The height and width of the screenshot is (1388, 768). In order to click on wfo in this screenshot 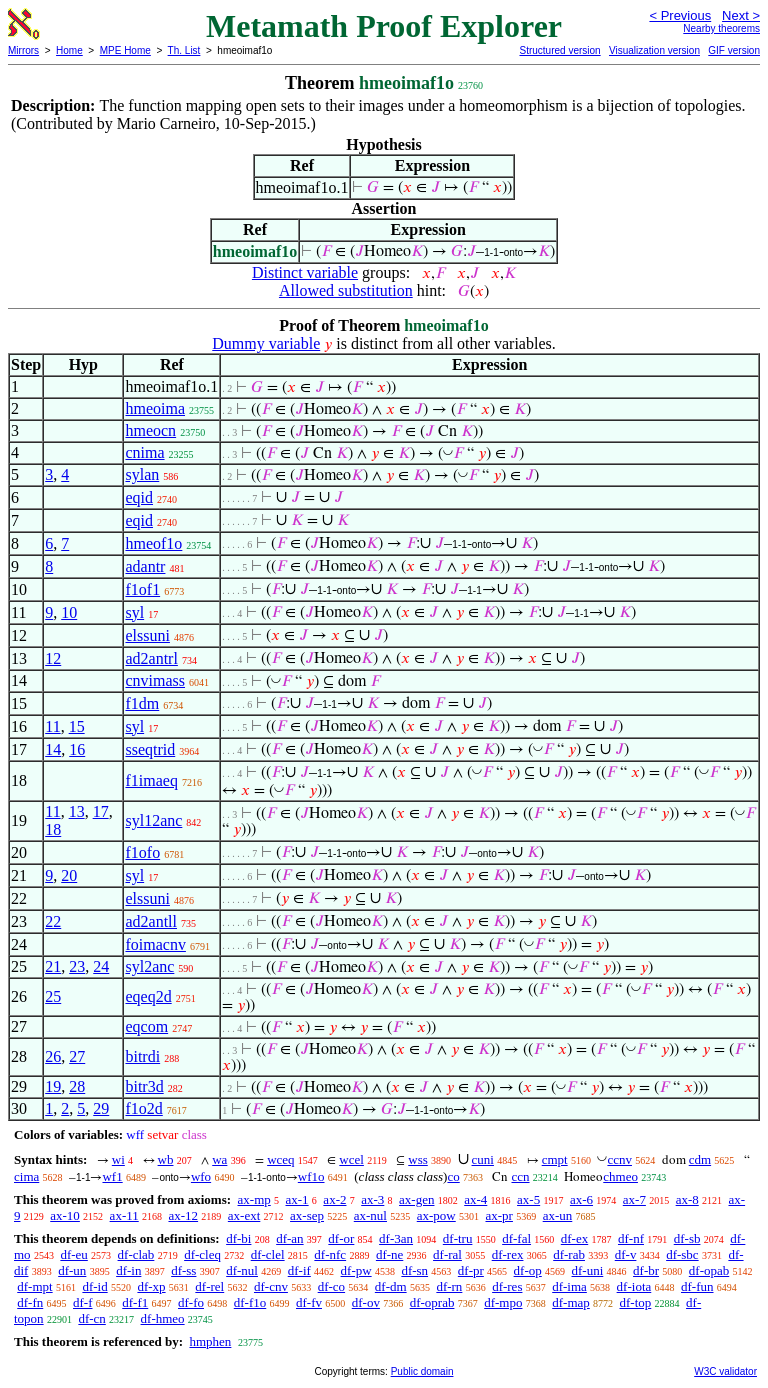, I will do `click(201, 1176)`.